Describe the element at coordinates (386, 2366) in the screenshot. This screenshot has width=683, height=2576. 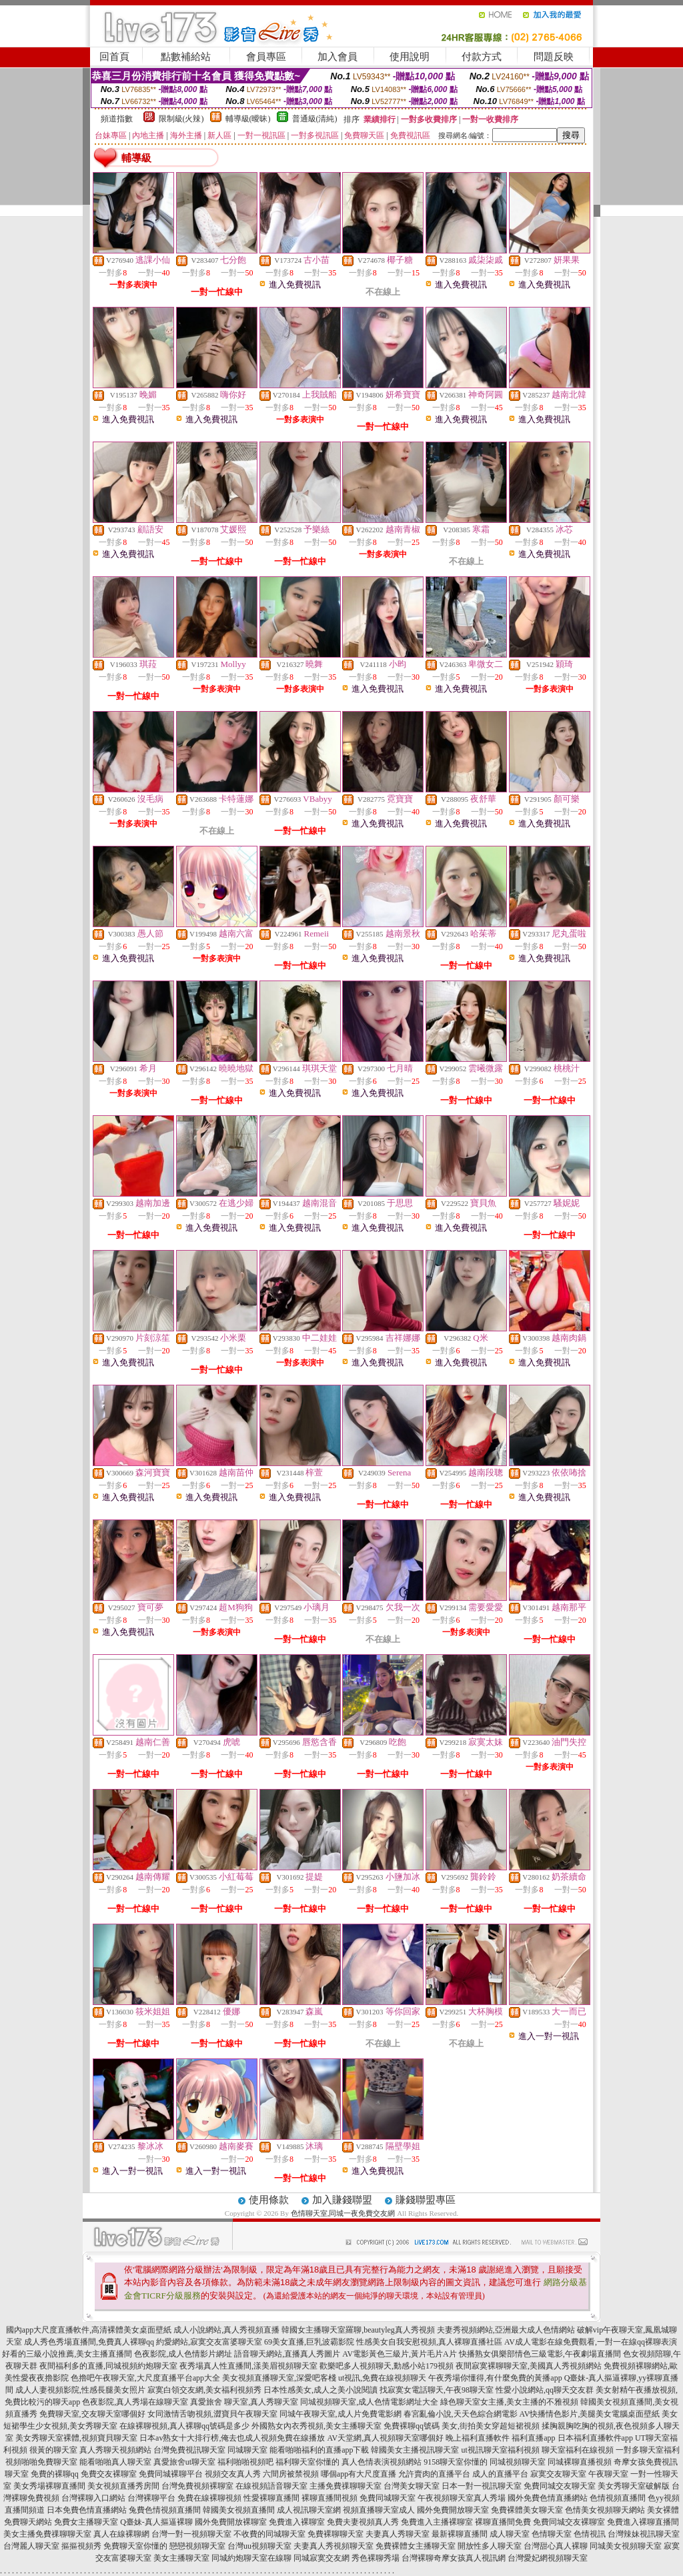
I see `歡樂吧多人視頻聊天,動感小站179視頻` at that location.